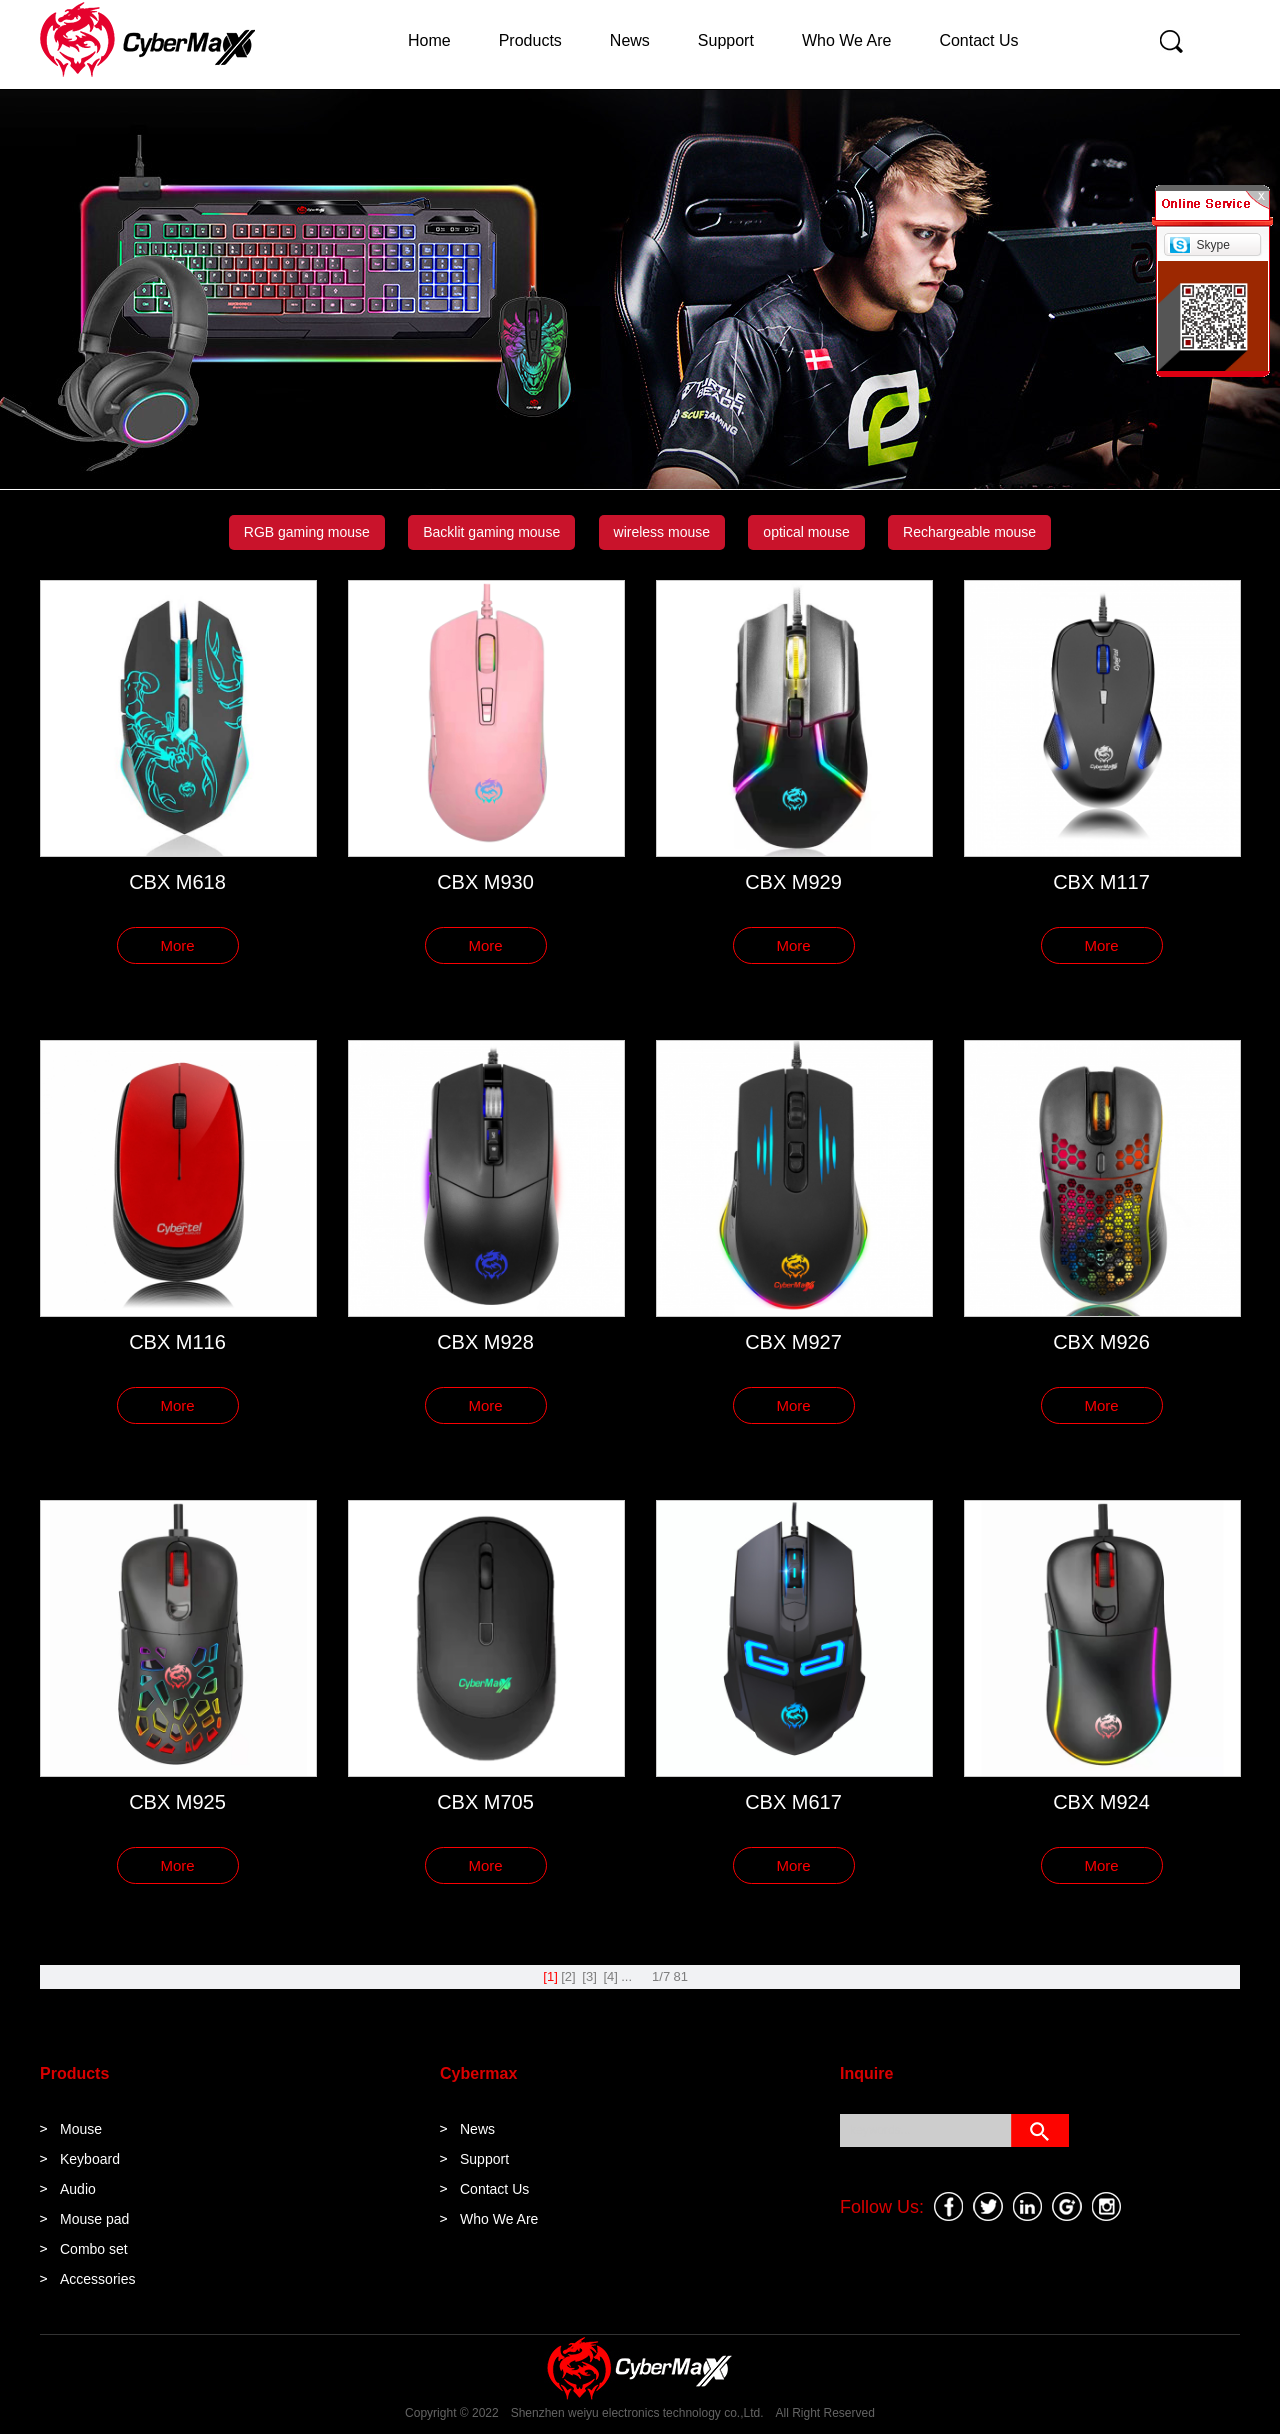 The width and height of the screenshot is (1280, 2434). I want to click on Rechargeable mouse, so click(969, 532).